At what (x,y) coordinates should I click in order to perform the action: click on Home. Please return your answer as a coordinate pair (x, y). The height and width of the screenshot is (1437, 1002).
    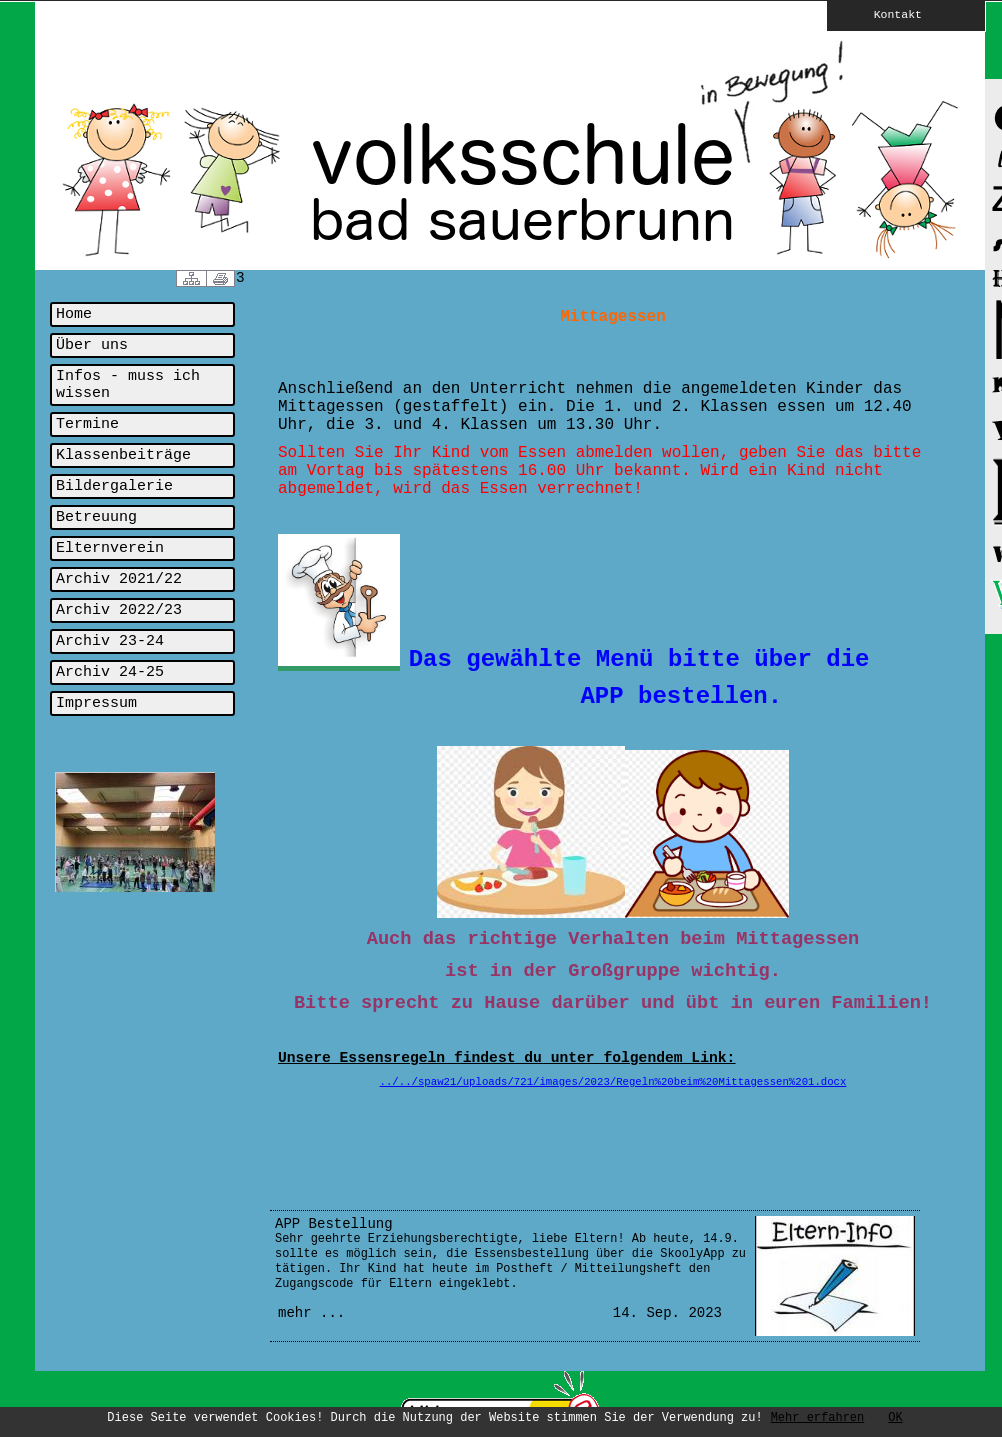
    Looking at the image, I should click on (74, 314).